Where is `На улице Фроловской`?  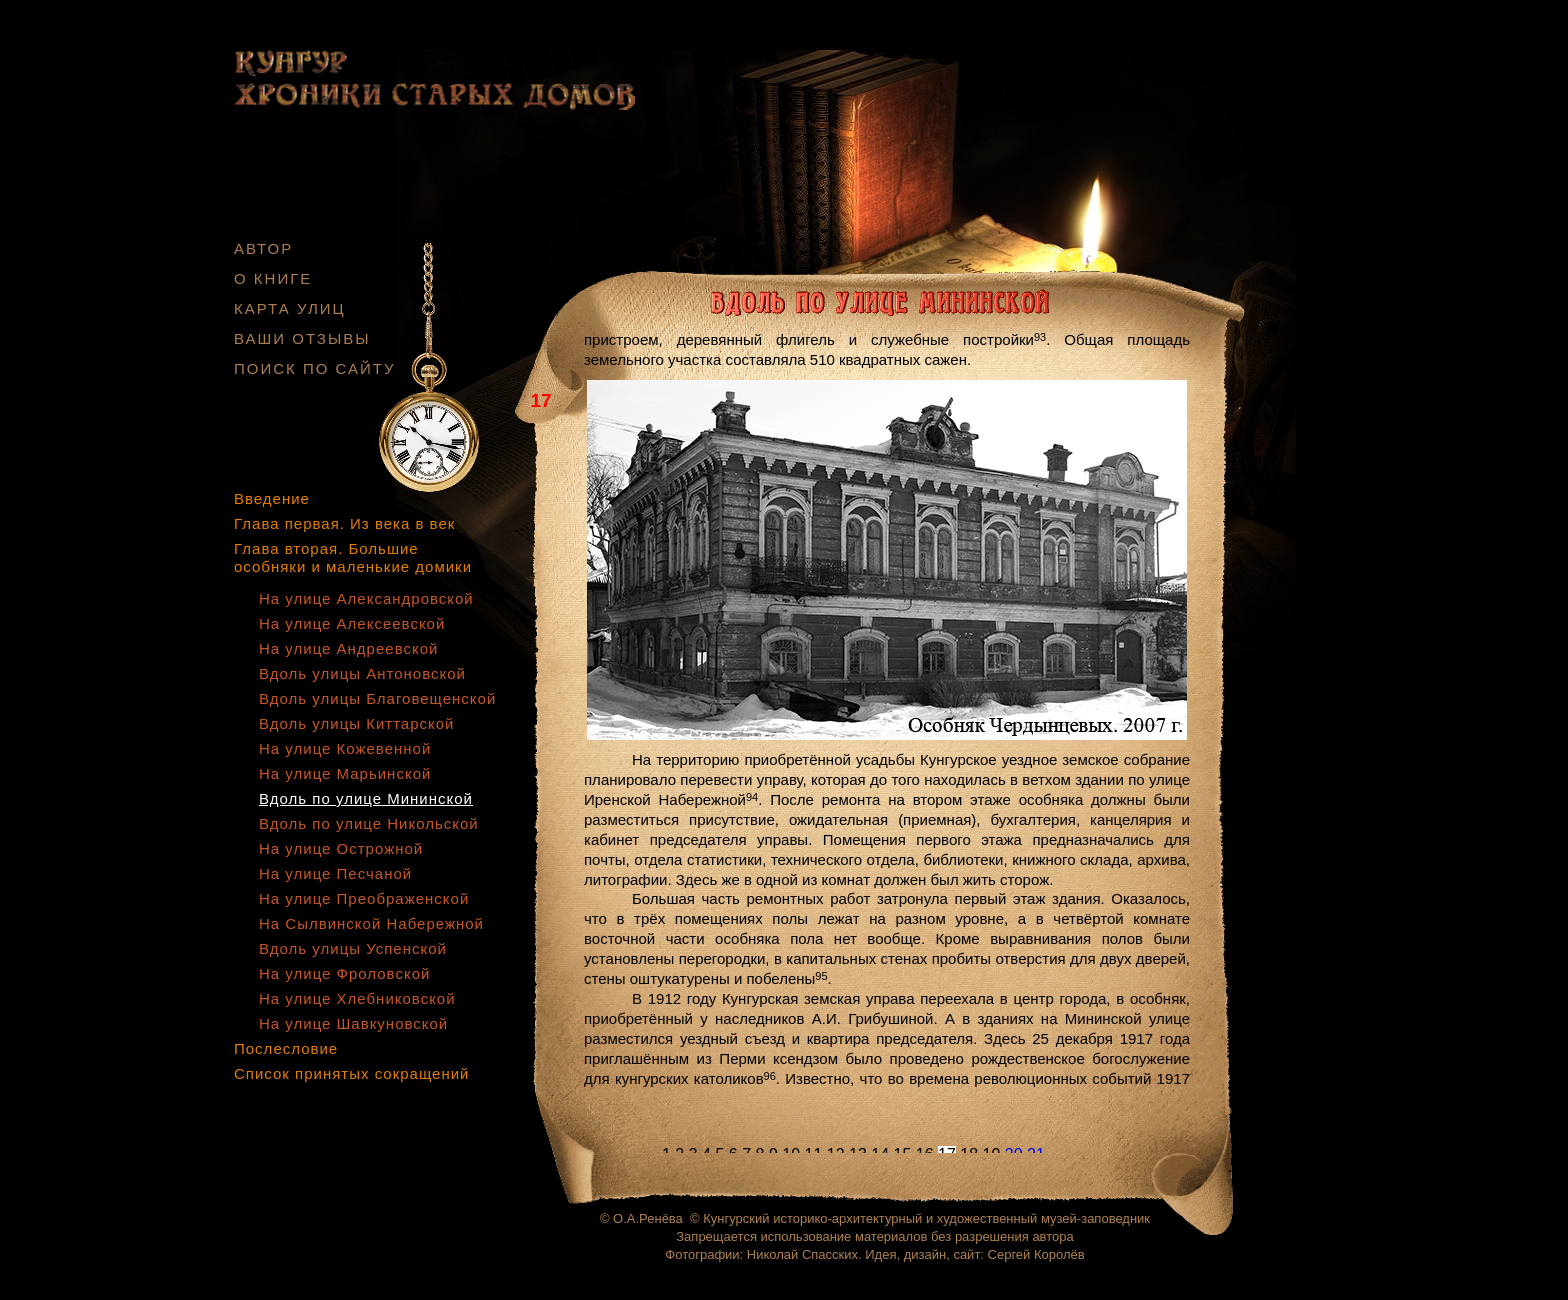 На улице Фроловской is located at coordinates (344, 973).